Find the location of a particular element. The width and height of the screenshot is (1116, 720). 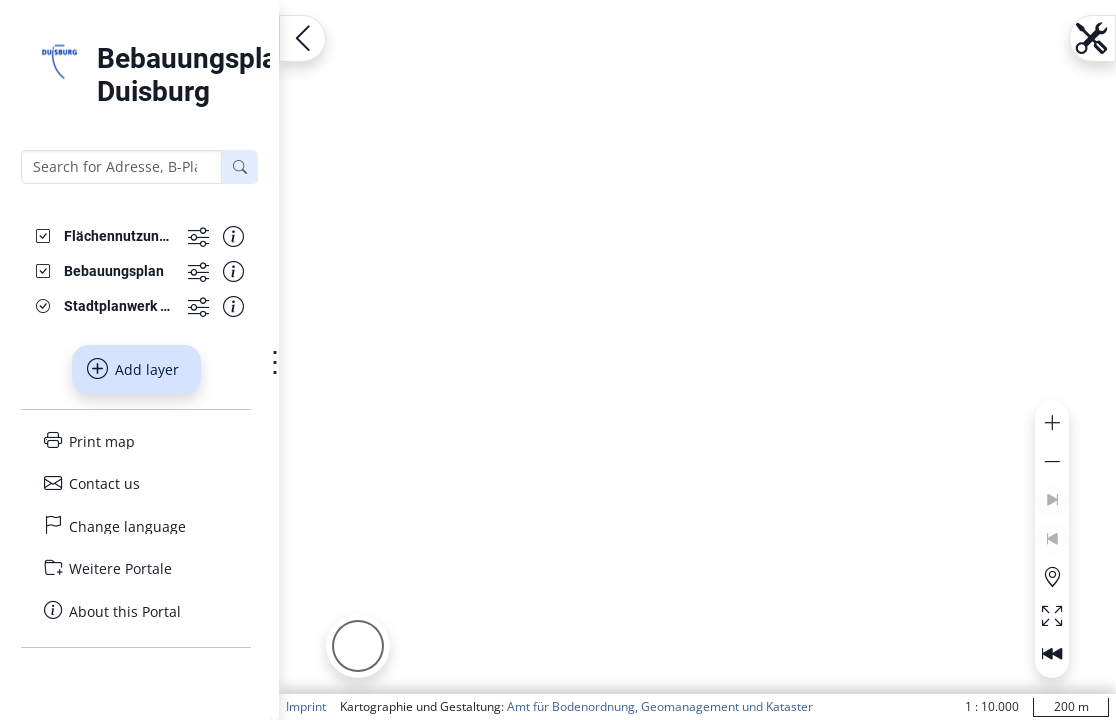

[Print map] is located at coordinates (136, 441).